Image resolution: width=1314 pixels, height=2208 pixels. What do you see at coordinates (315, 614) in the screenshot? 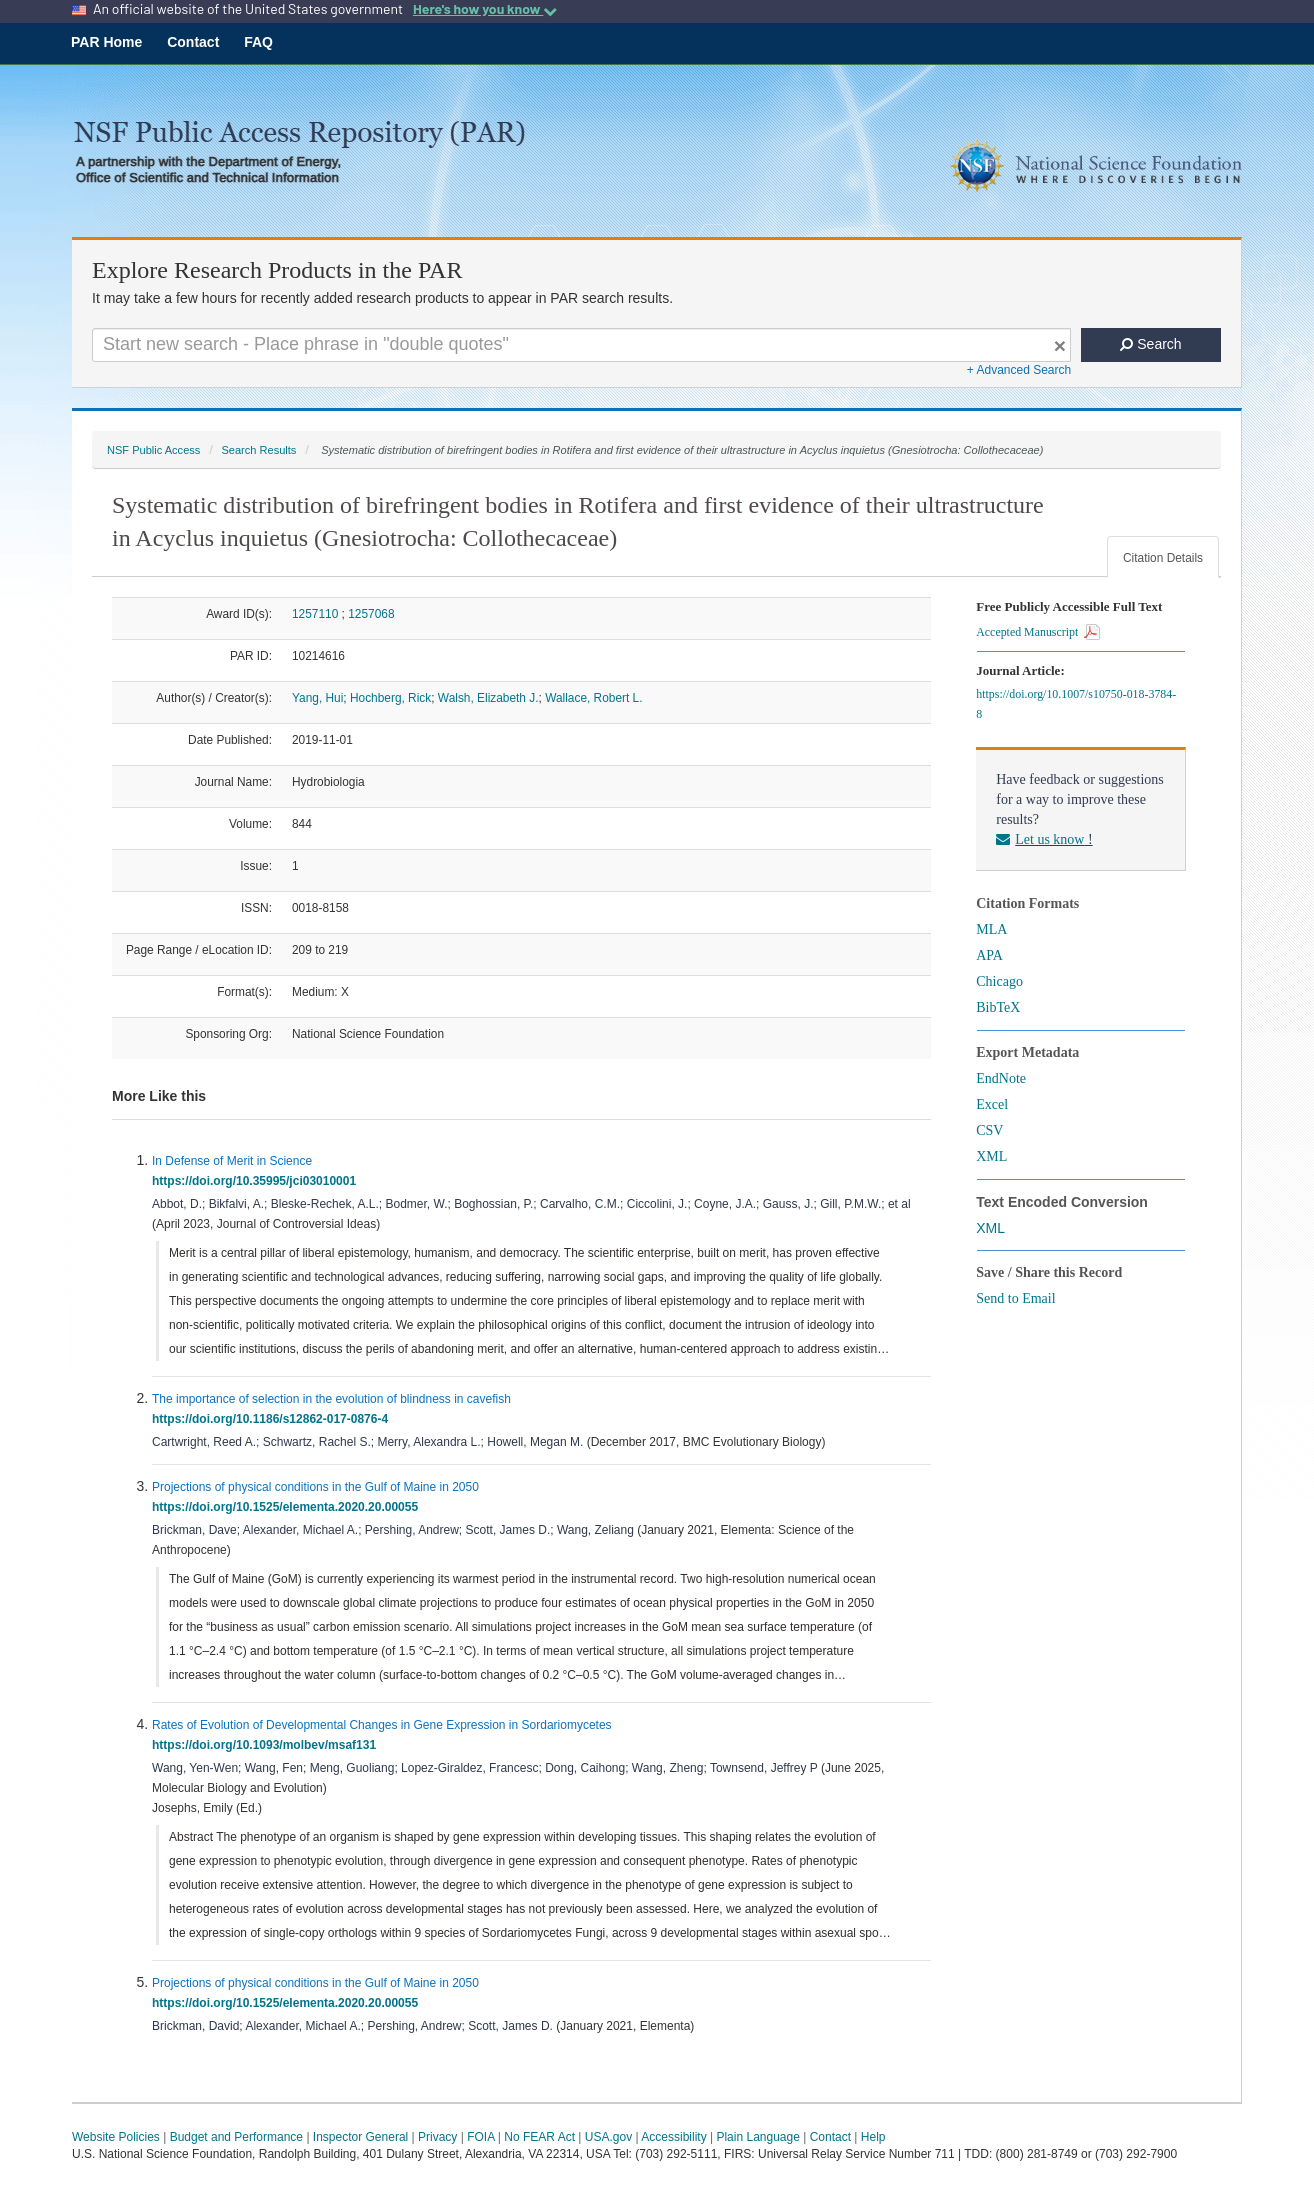
I see `1257110` at bounding box center [315, 614].